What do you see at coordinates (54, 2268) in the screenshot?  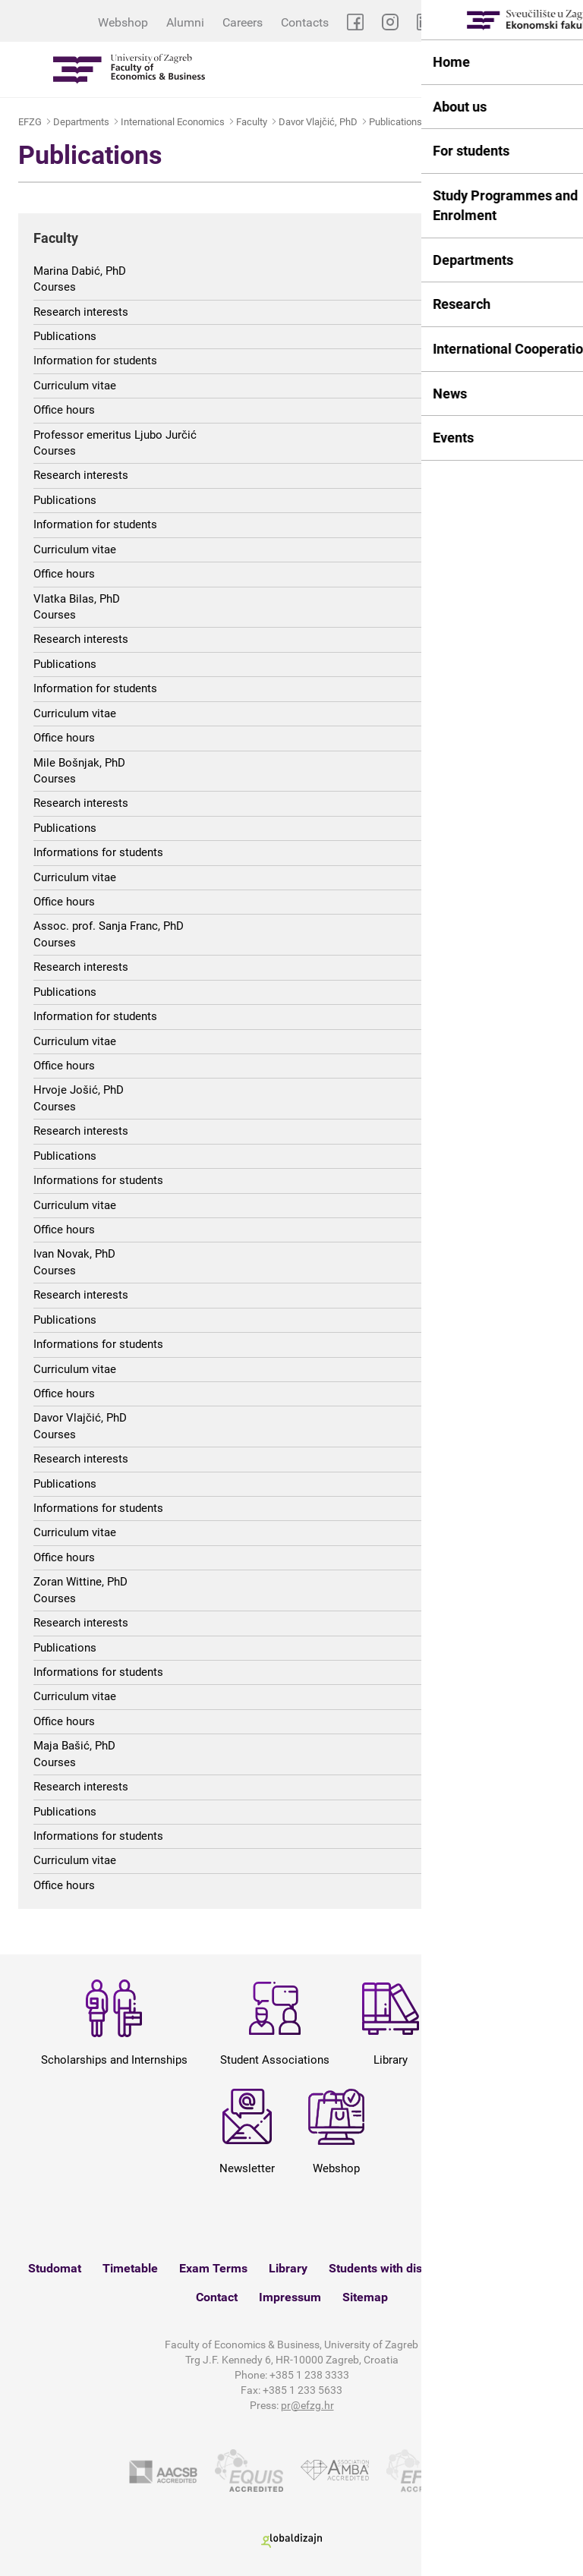 I see `Studomat` at bounding box center [54, 2268].